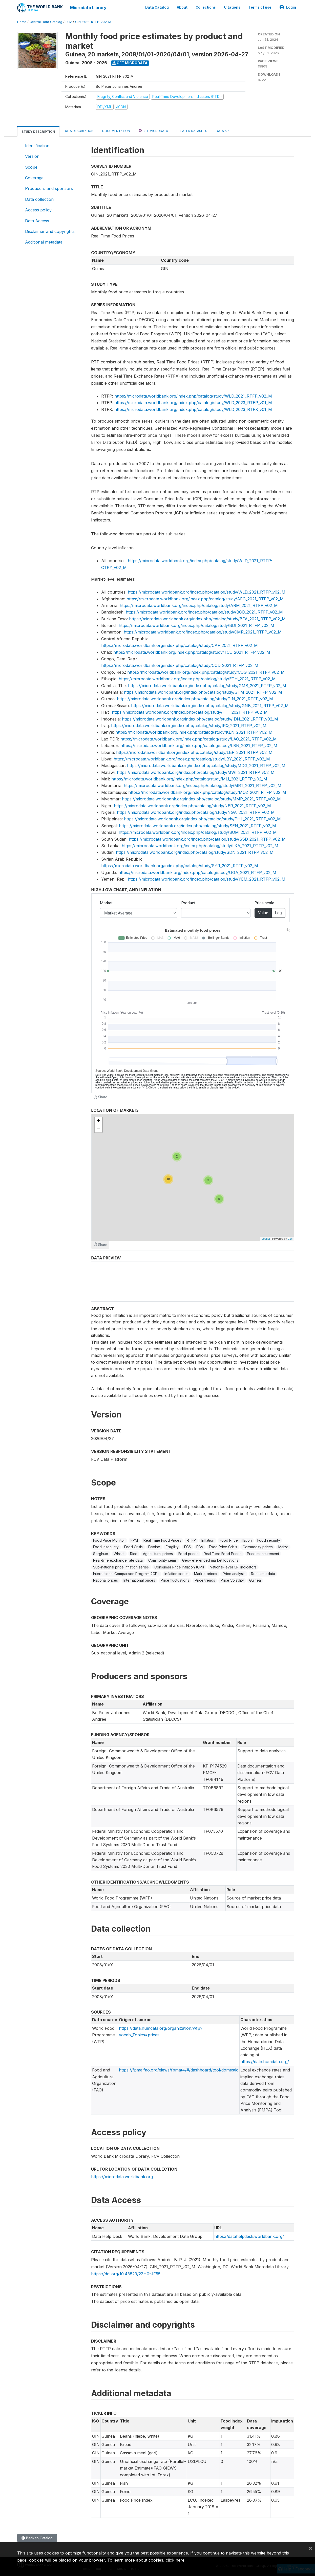 This screenshot has width=315, height=2576. I want to click on Identification, so click(37, 145).